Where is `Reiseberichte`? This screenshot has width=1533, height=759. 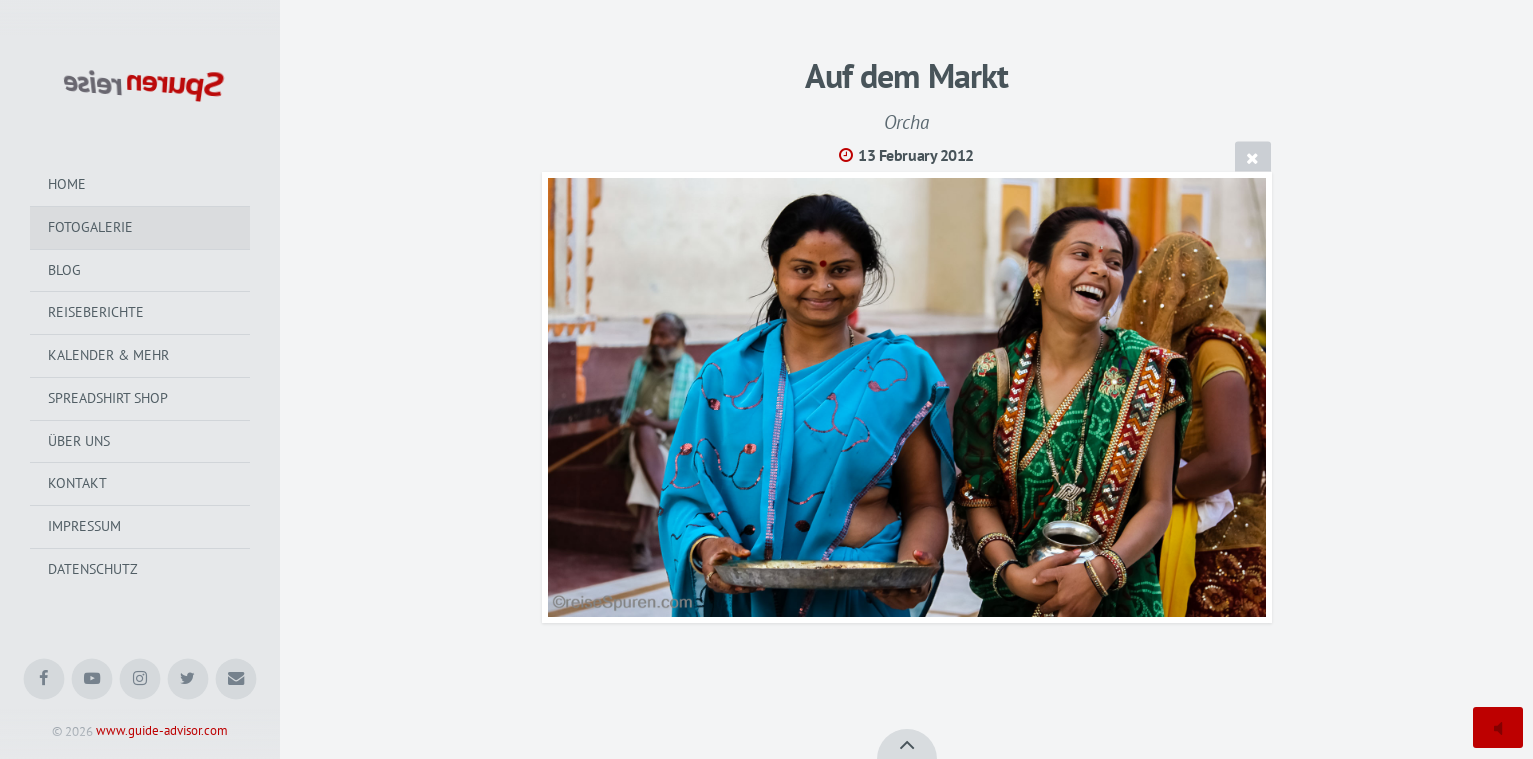 Reiseberichte is located at coordinates (96, 312).